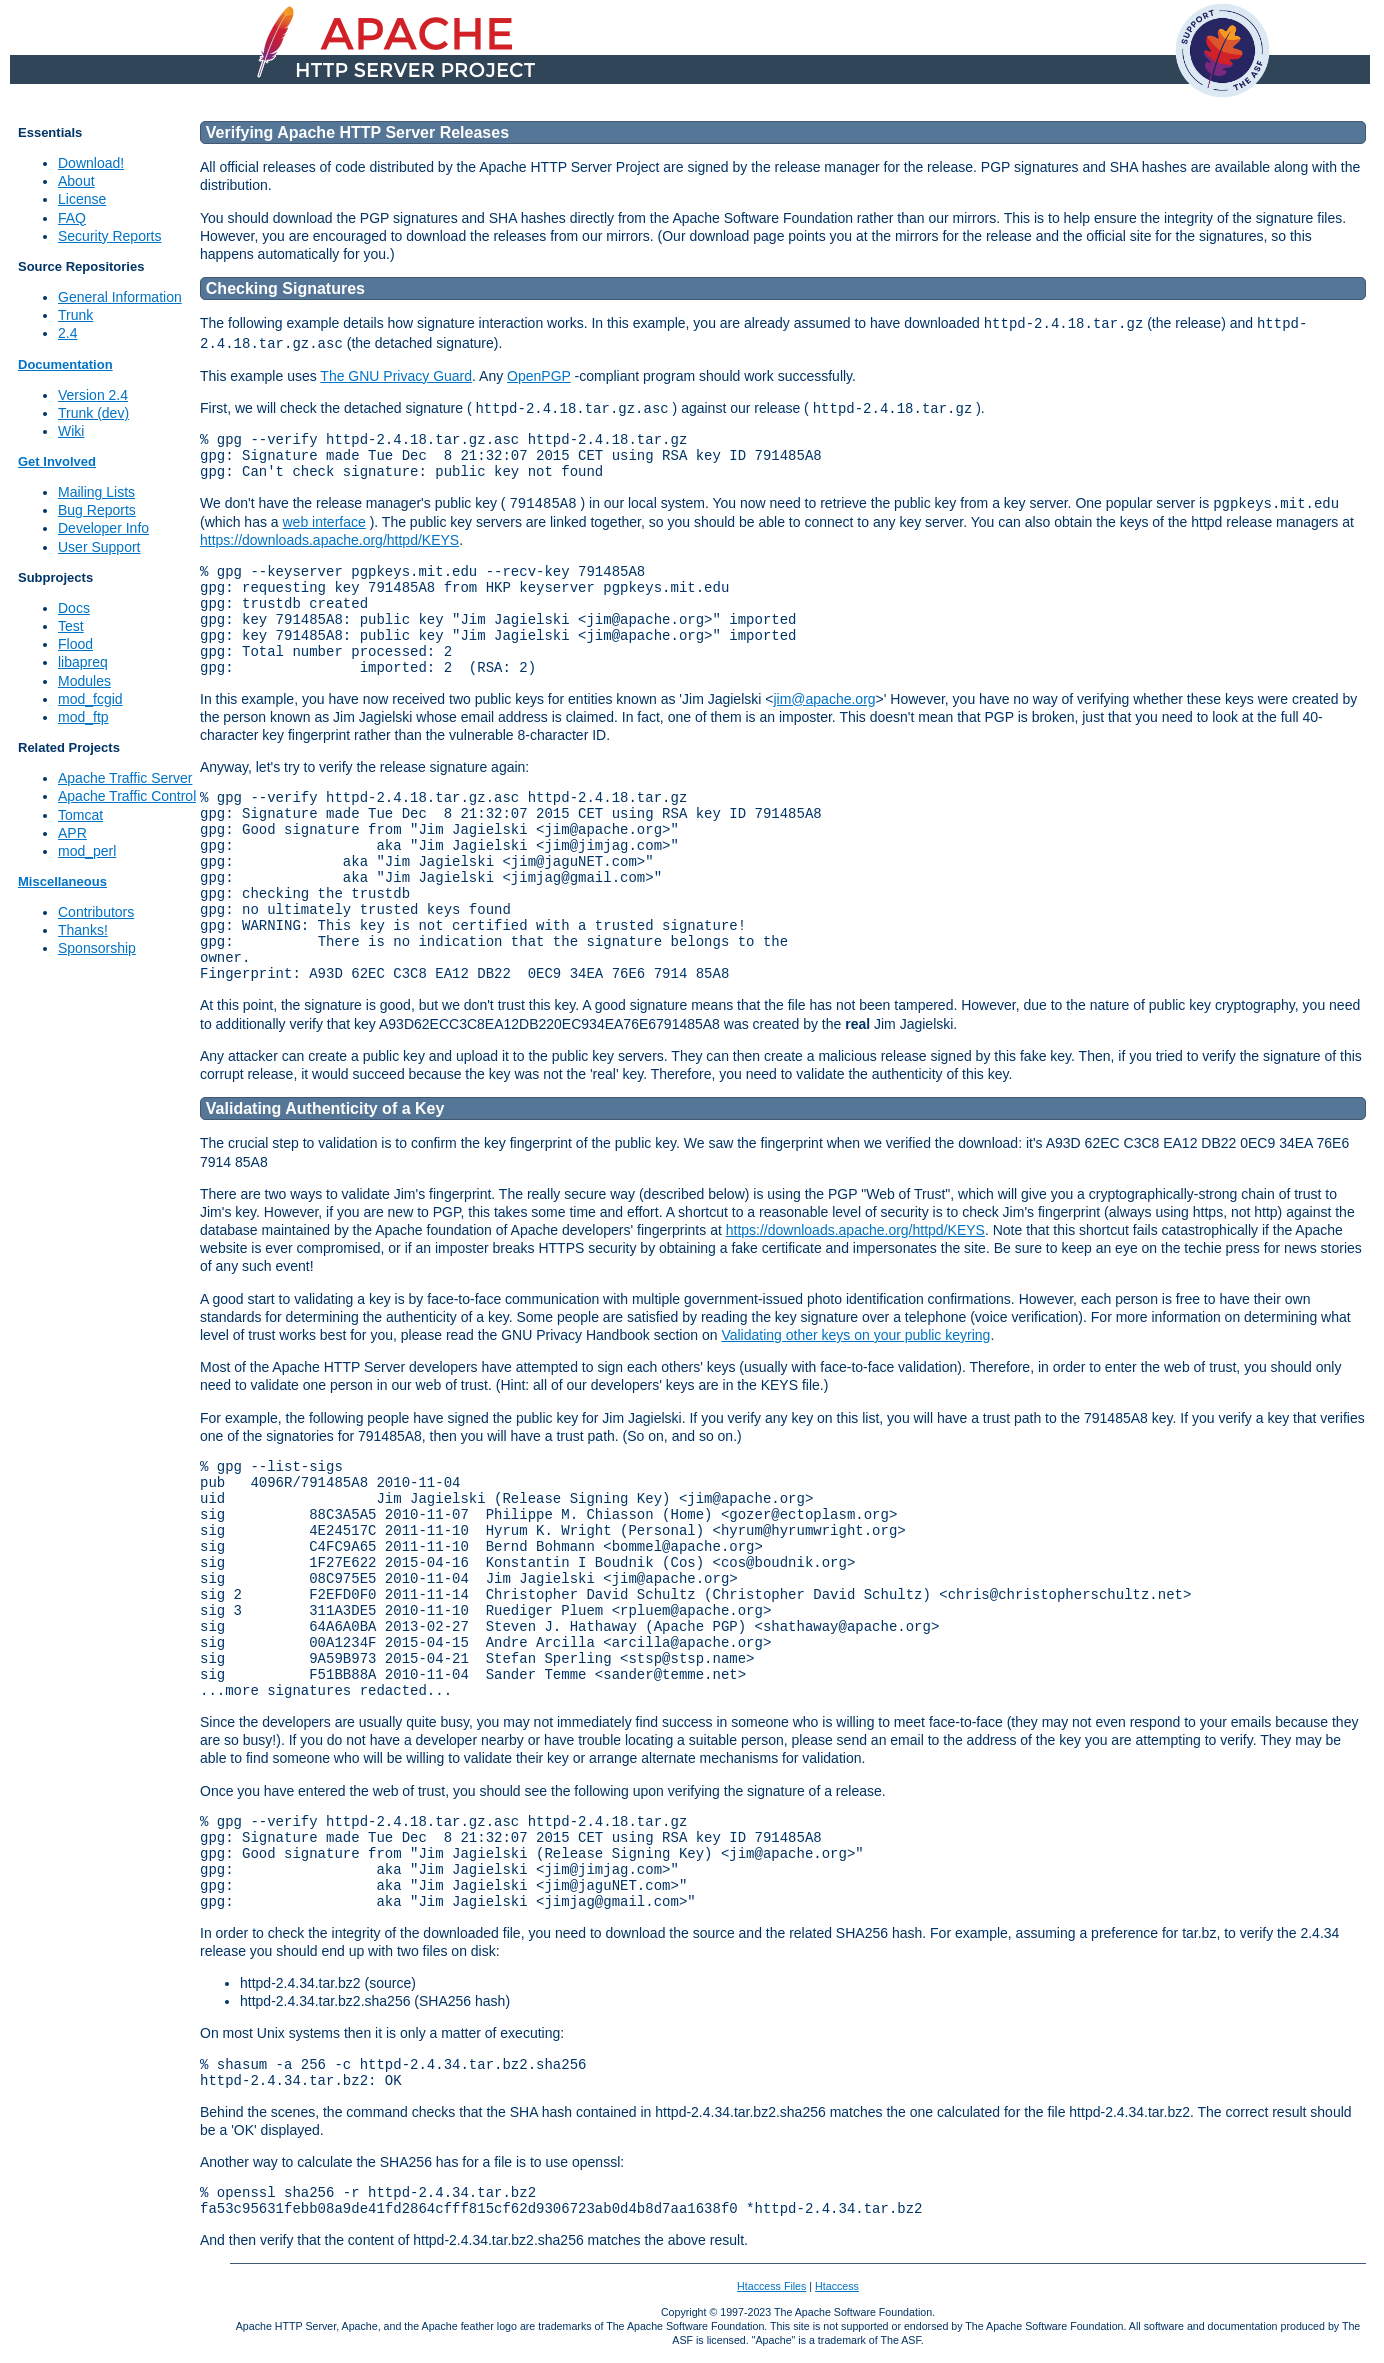 This screenshot has height=2363, width=1384. What do you see at coordinates (74, 608) in the screenshot?
I see `Docs` at bounding box center [74, 608].